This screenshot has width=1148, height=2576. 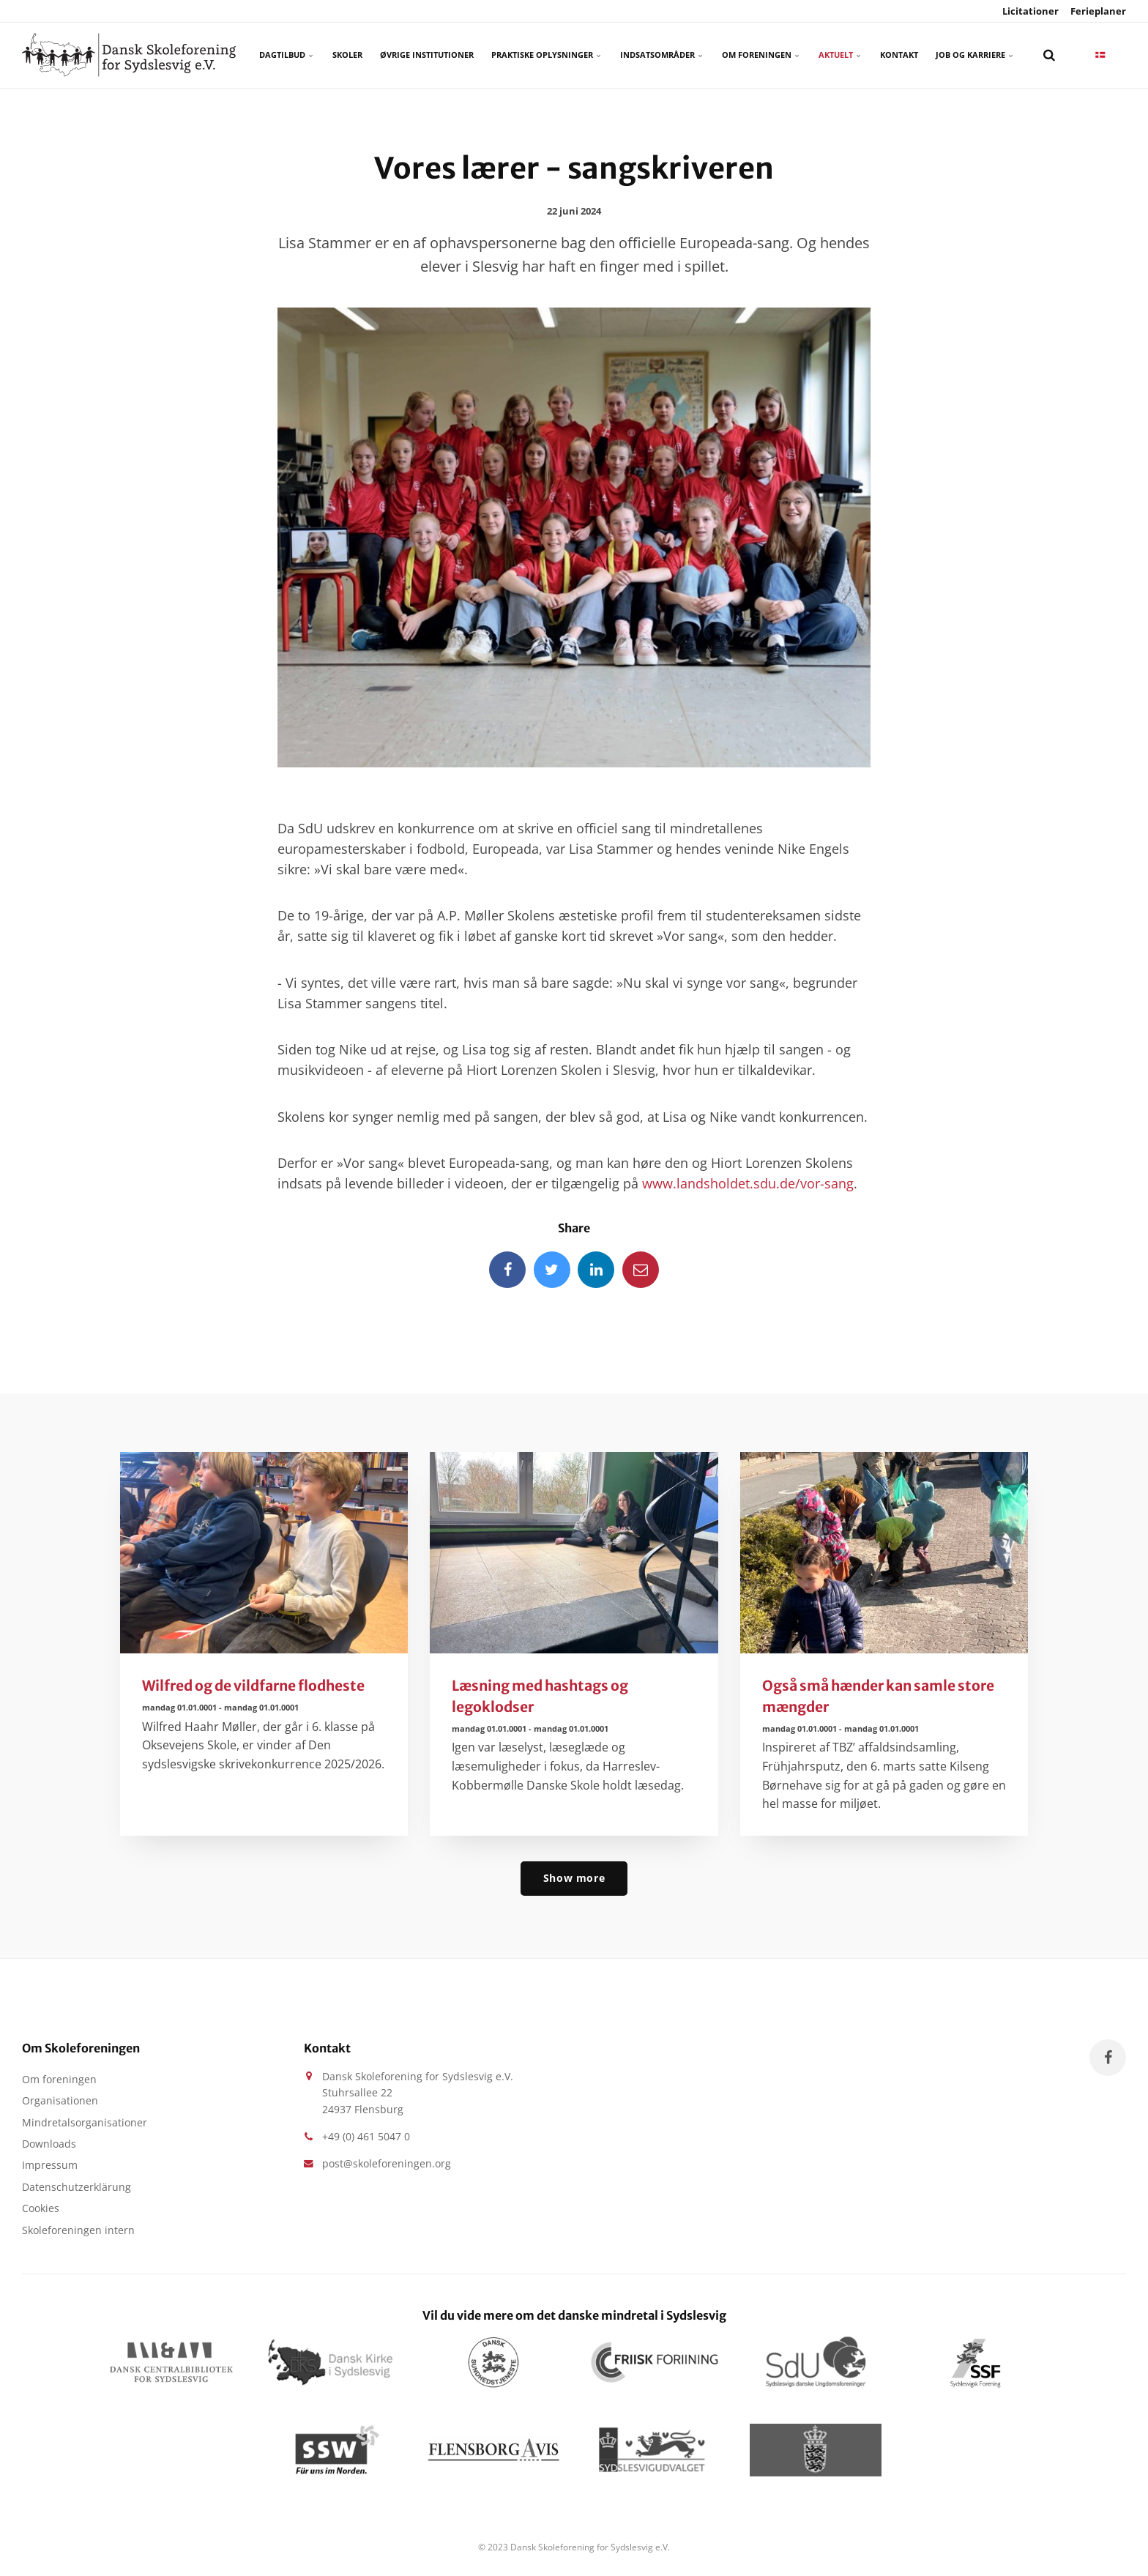 What do you see at coordinates (84, 2122) in the screenshot?
I see `Mindretalsorganisationer` at bounding box center [84, 2122].